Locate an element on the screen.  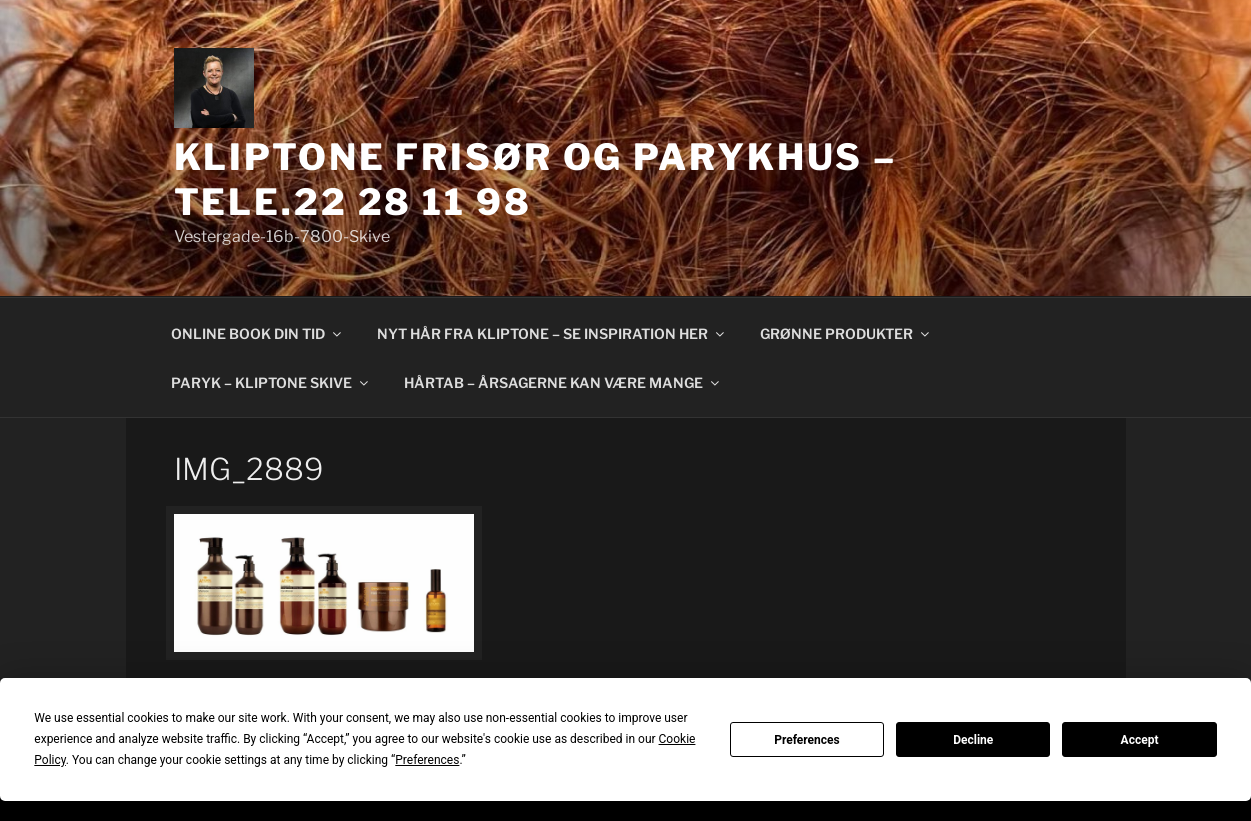
PARYK – KLIPTONE SKIVE is located at coordinates (271, 382).